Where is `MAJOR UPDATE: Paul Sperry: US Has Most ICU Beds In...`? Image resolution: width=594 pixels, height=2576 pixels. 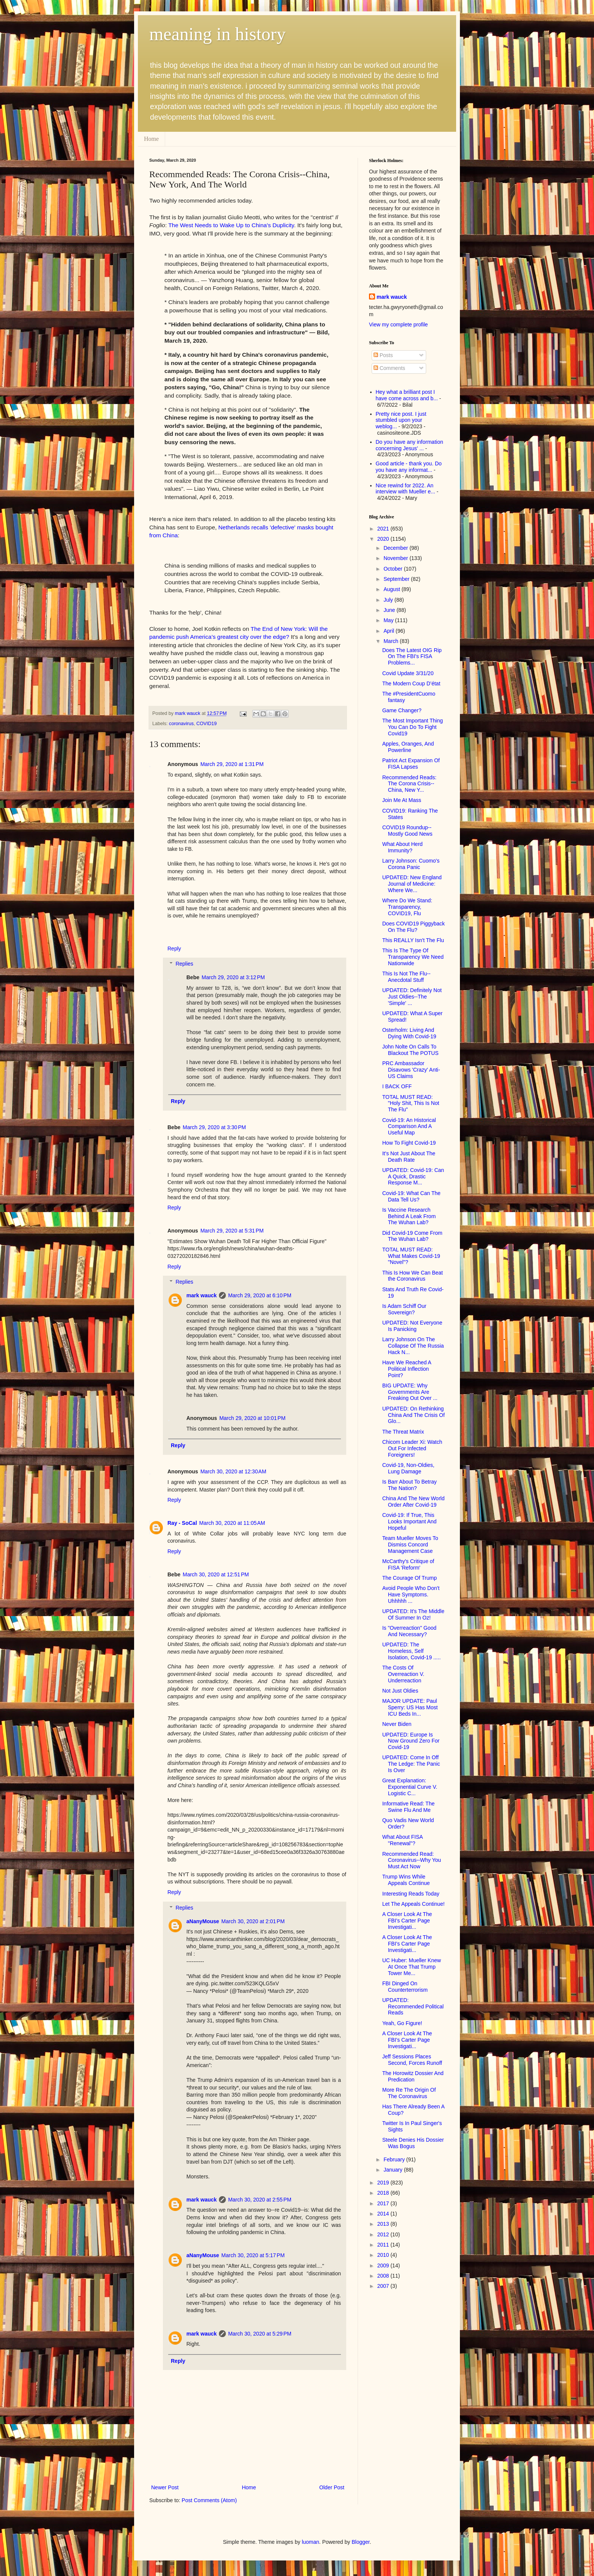 MAJOR UPDATE: Paul Sperry: US Has Most ICU Beds In... is located at coordinates (410, 1707).